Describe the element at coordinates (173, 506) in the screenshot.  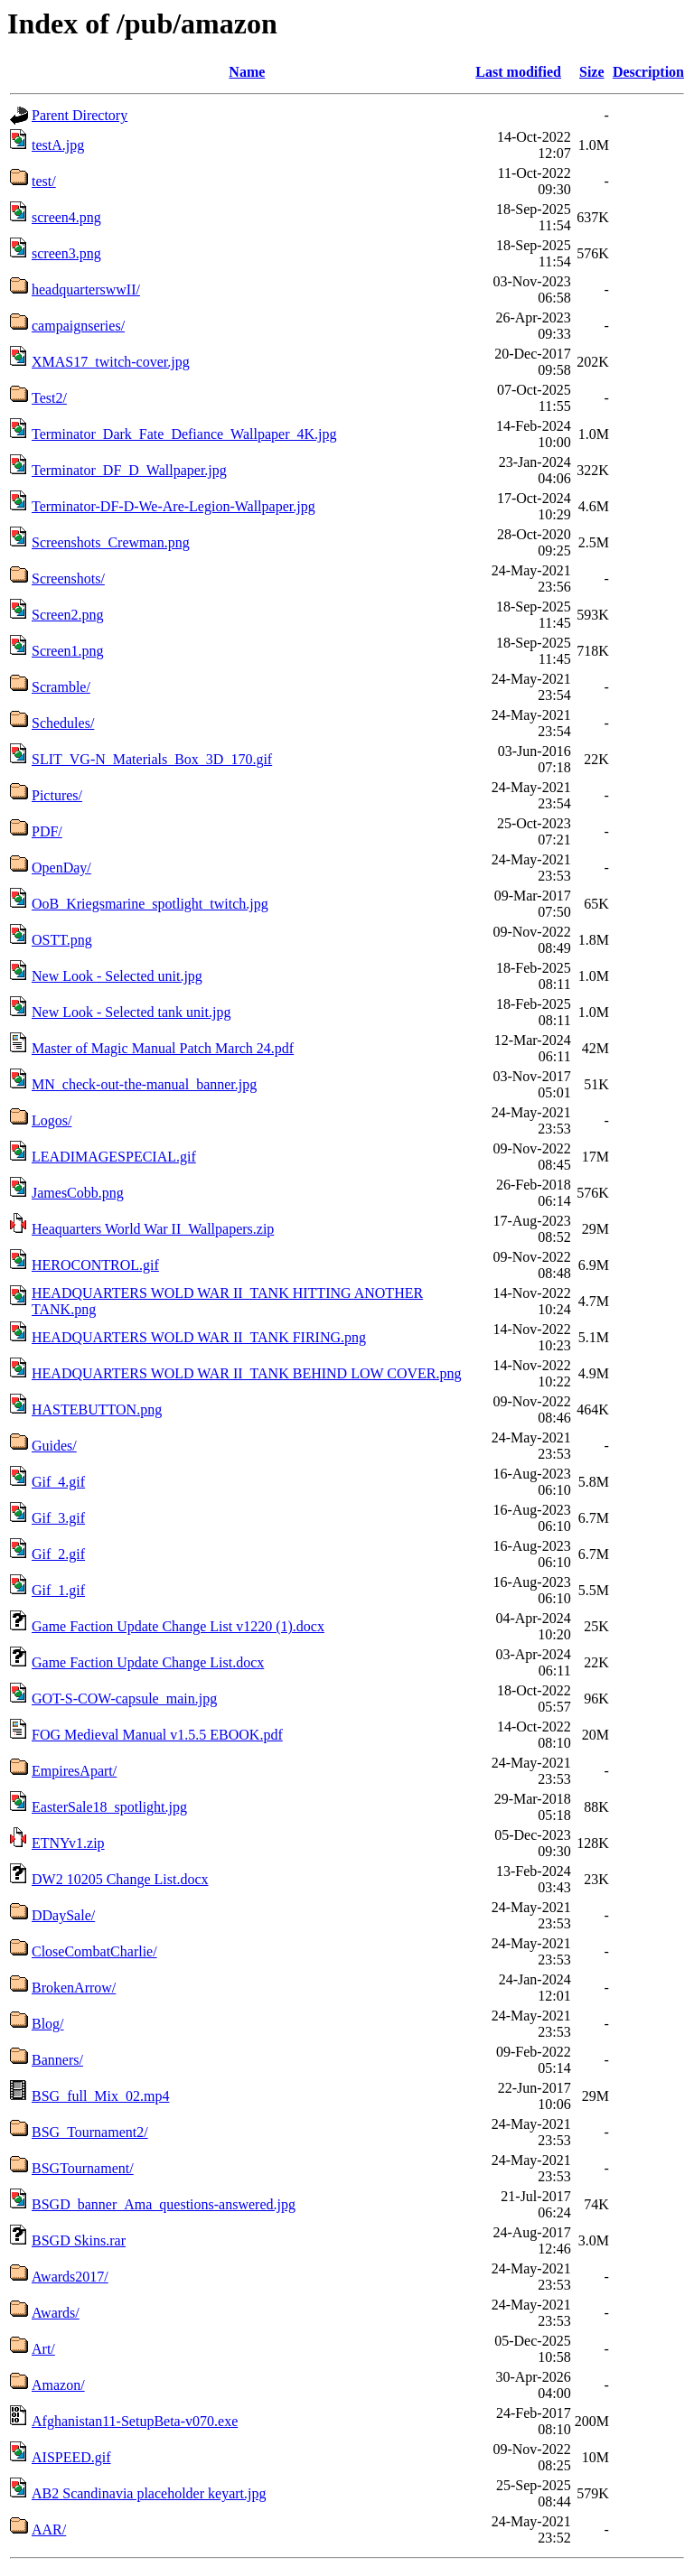
I see `Terminator-DF-D-We-Are-Legion-Wallpaper.jpg` at that location.